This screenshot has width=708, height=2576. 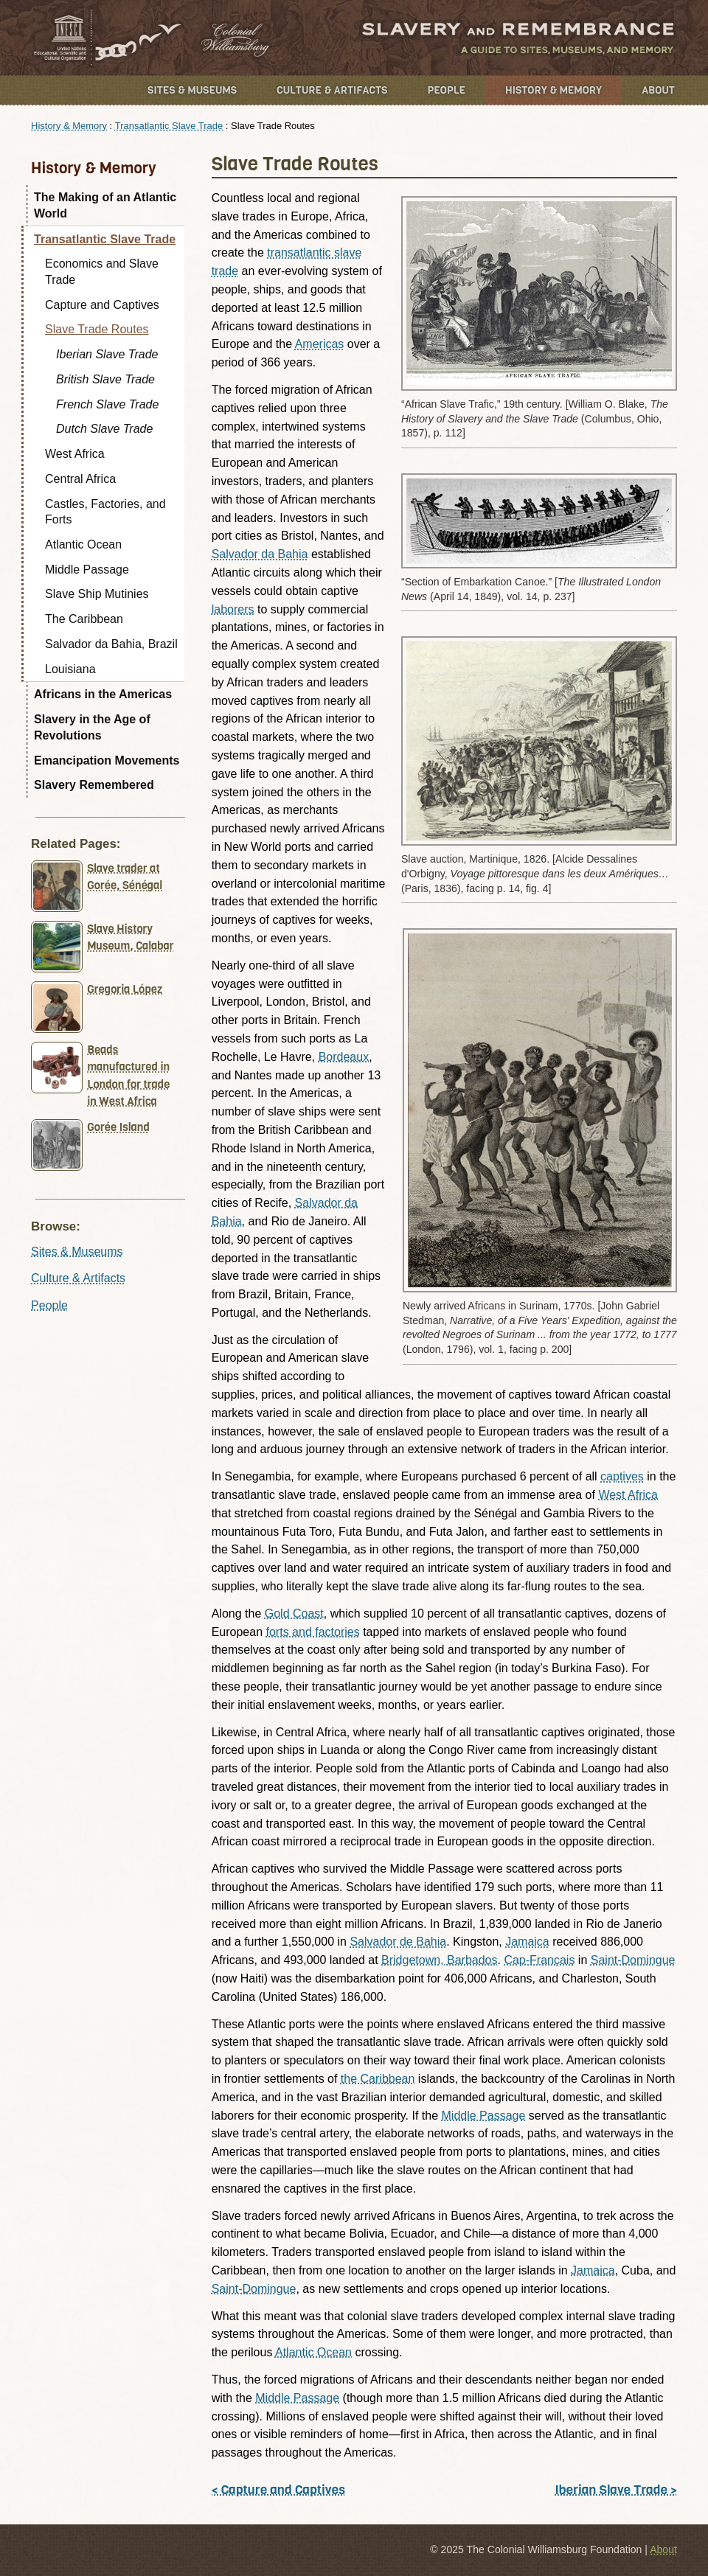 I want to click on Bridgetown, Barbados, so click(x=439, y=1960).